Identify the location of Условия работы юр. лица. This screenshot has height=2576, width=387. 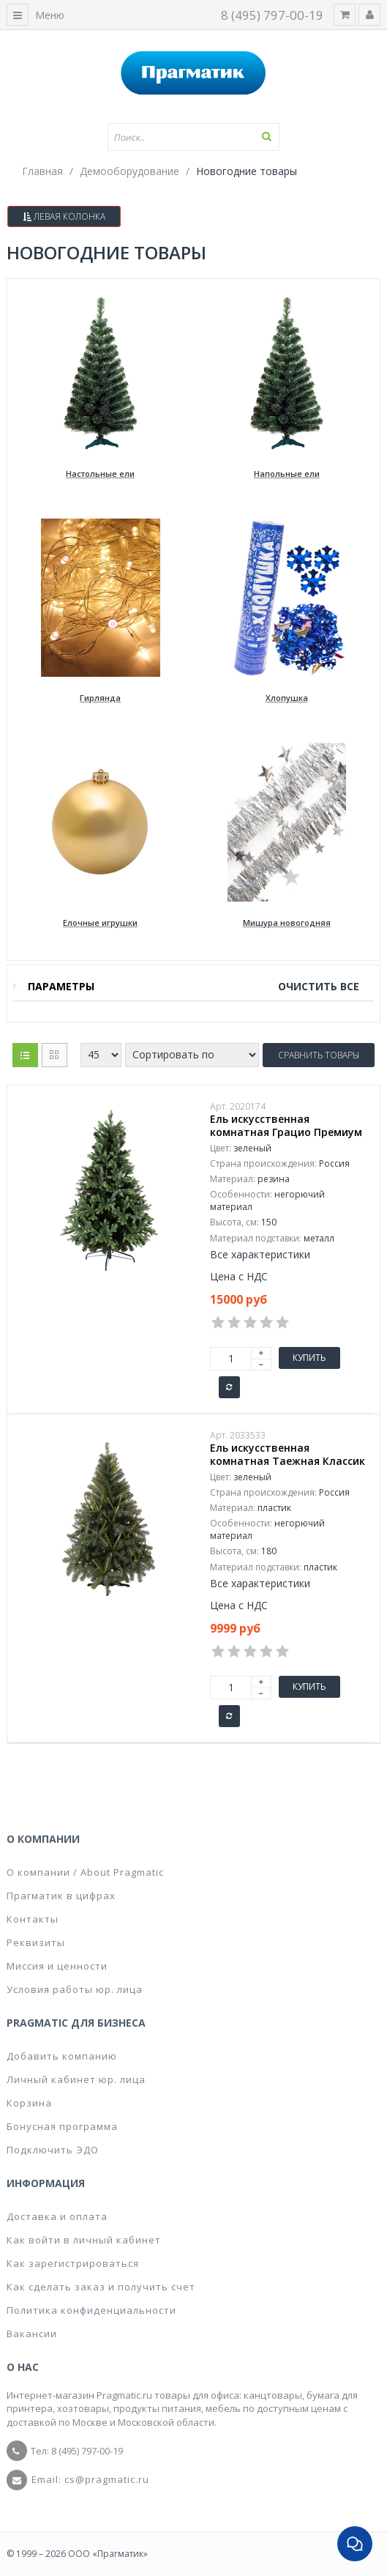
(75, 1989).